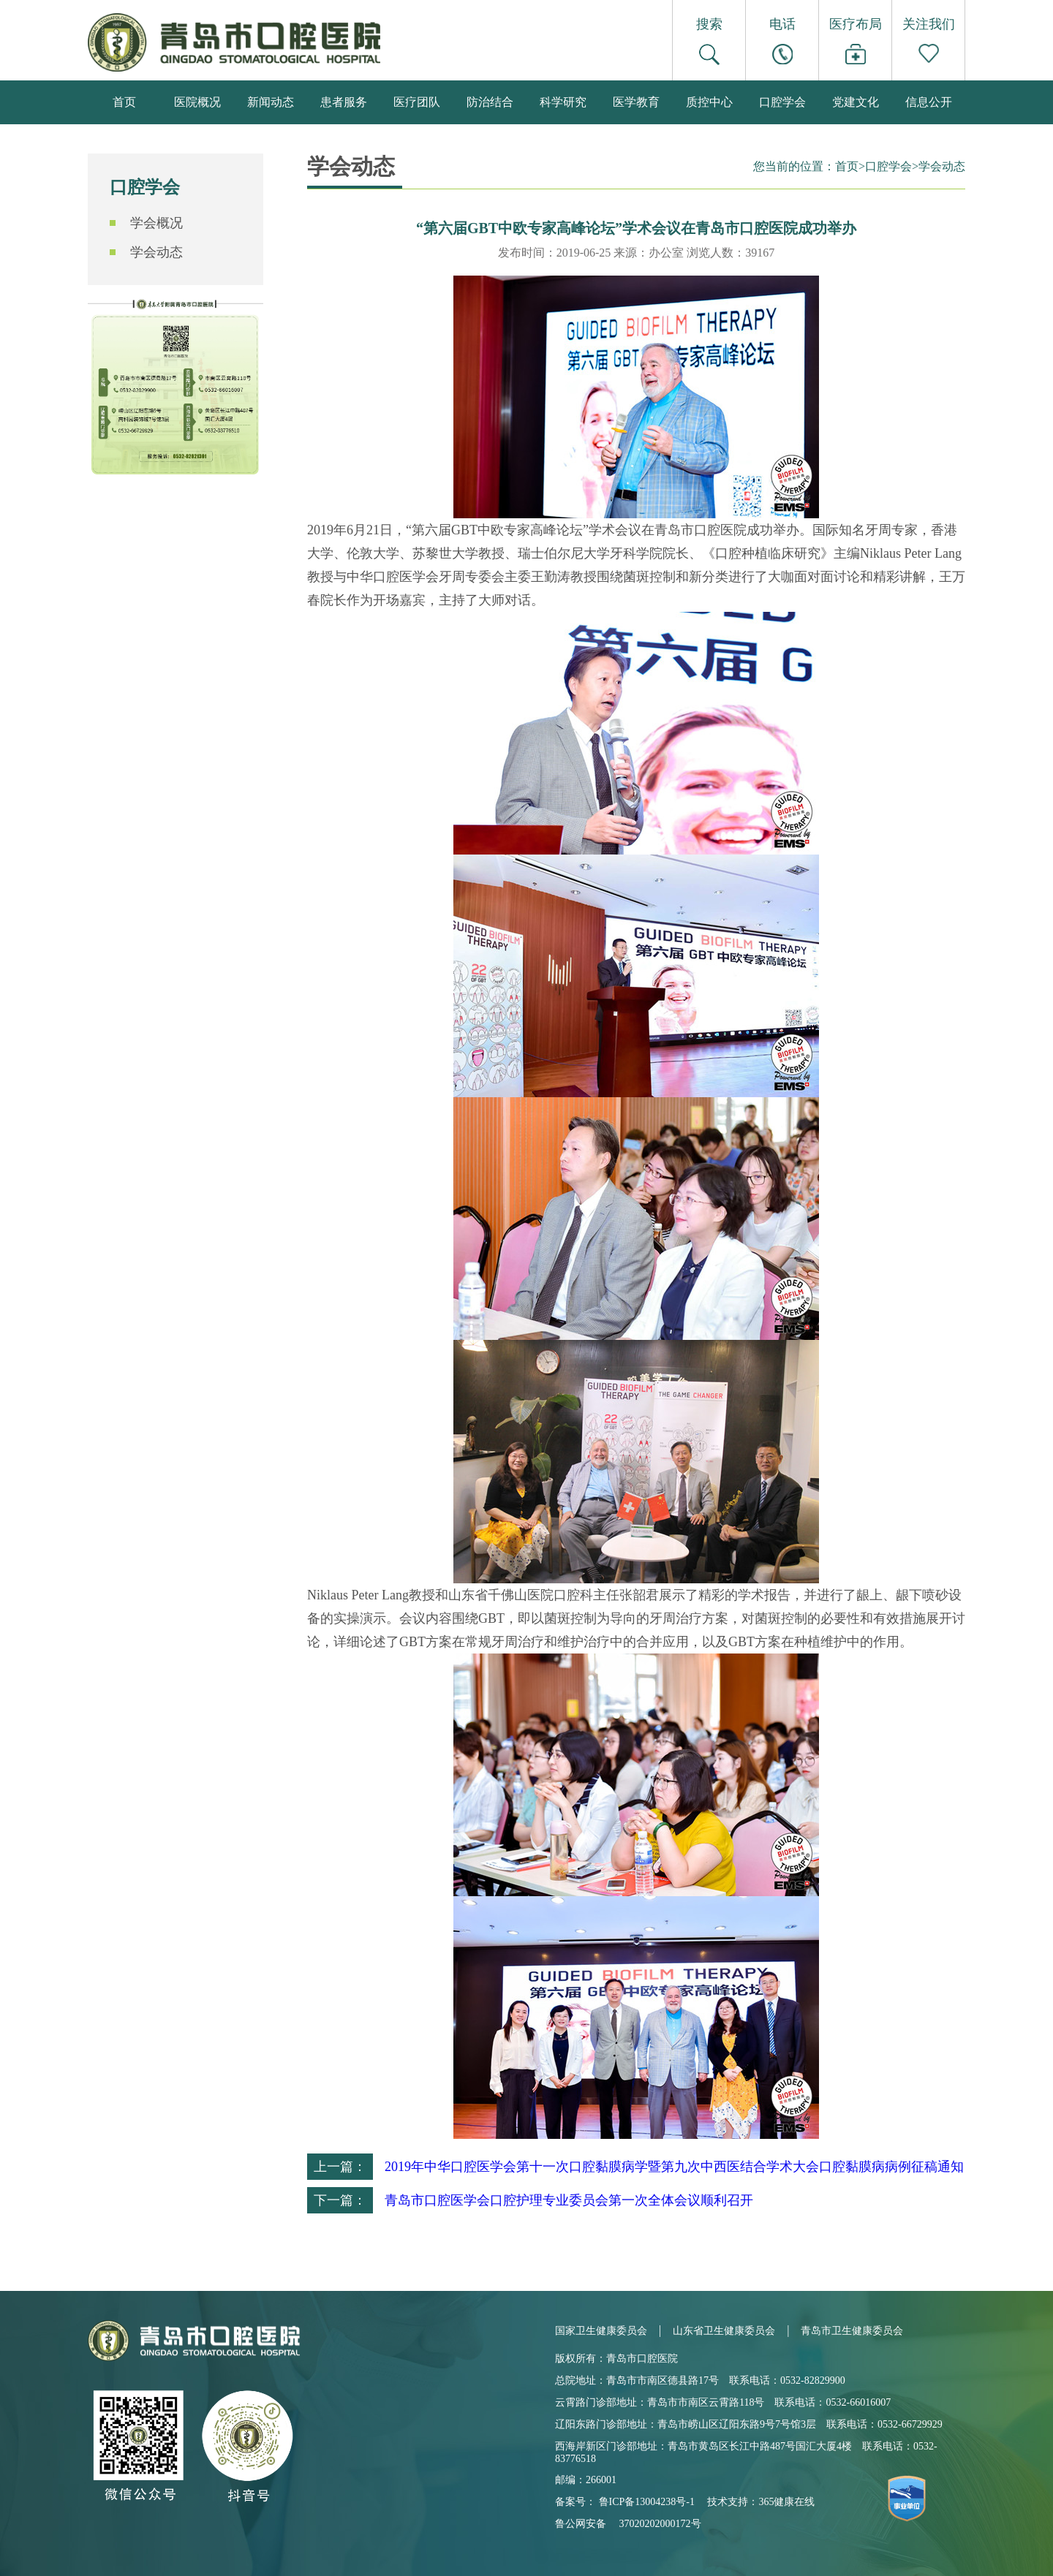  I want to click on 国家卫生健康委员会, so click(601, 2330).